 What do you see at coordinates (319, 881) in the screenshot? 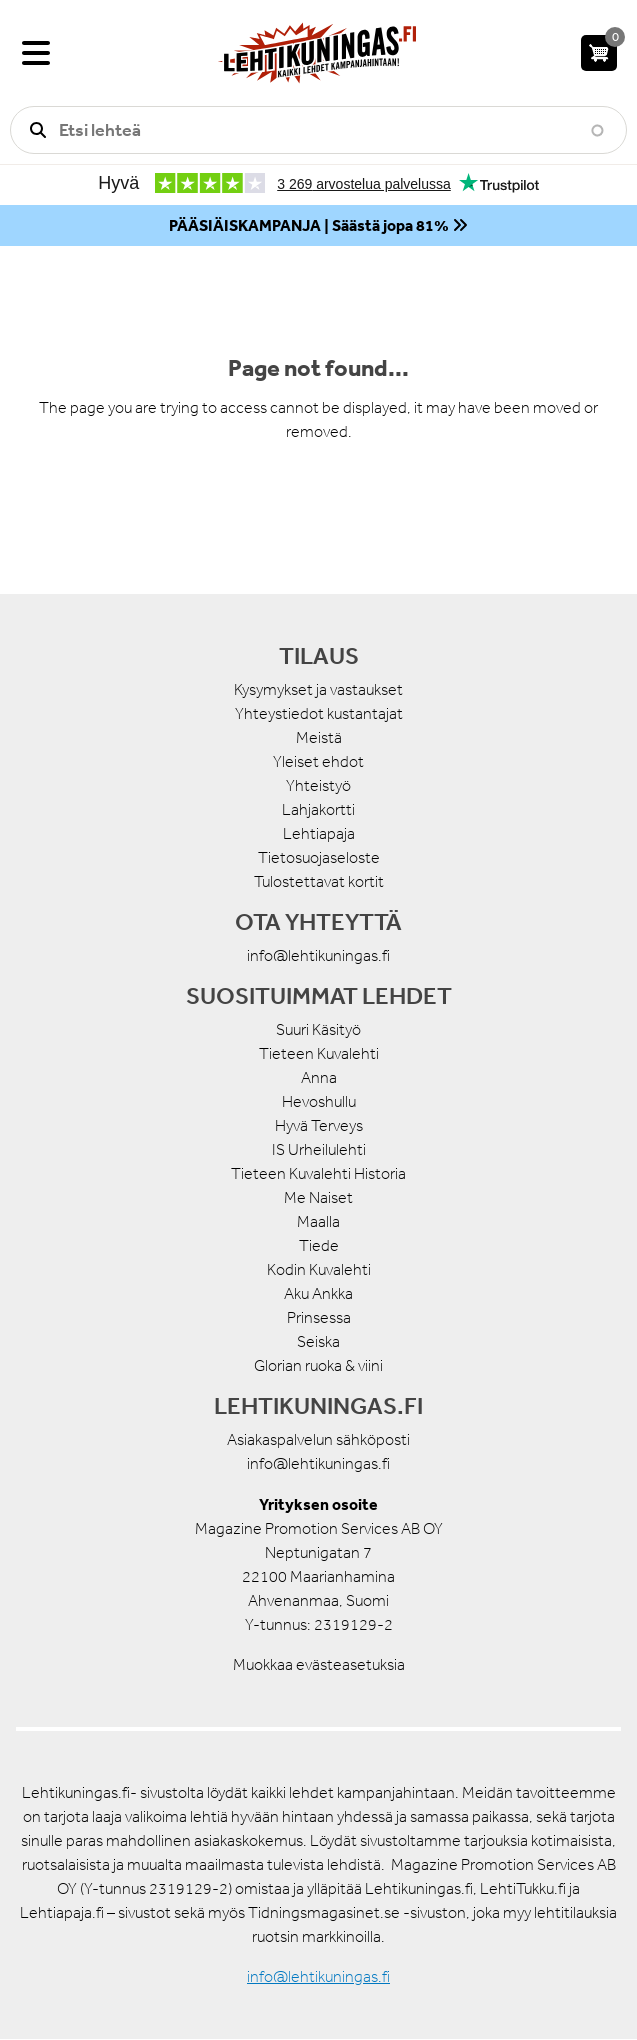
I see `Tulostettavat kortit` at bounding box center [319, 881].